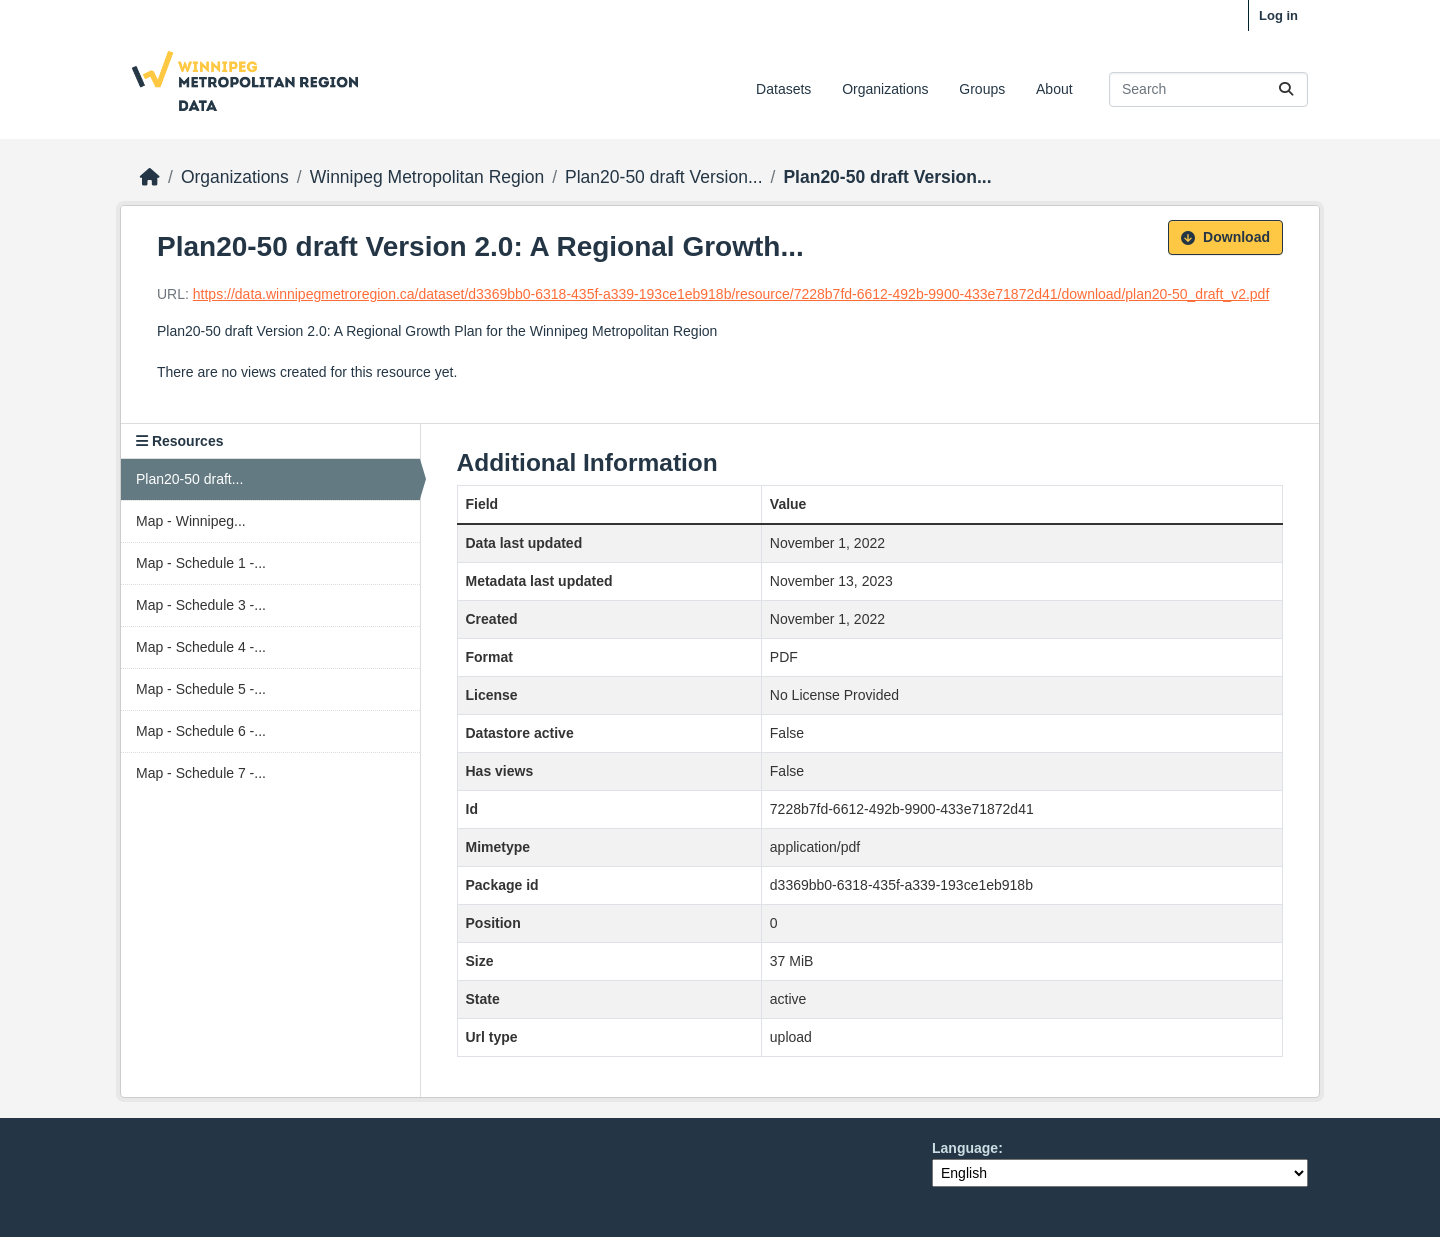 The width and height of the screenshot is (1440, 1237). What do you see at coordinates (150, 177) in the screenshot?
I see `[Home]` at bounding box center [150, 177].